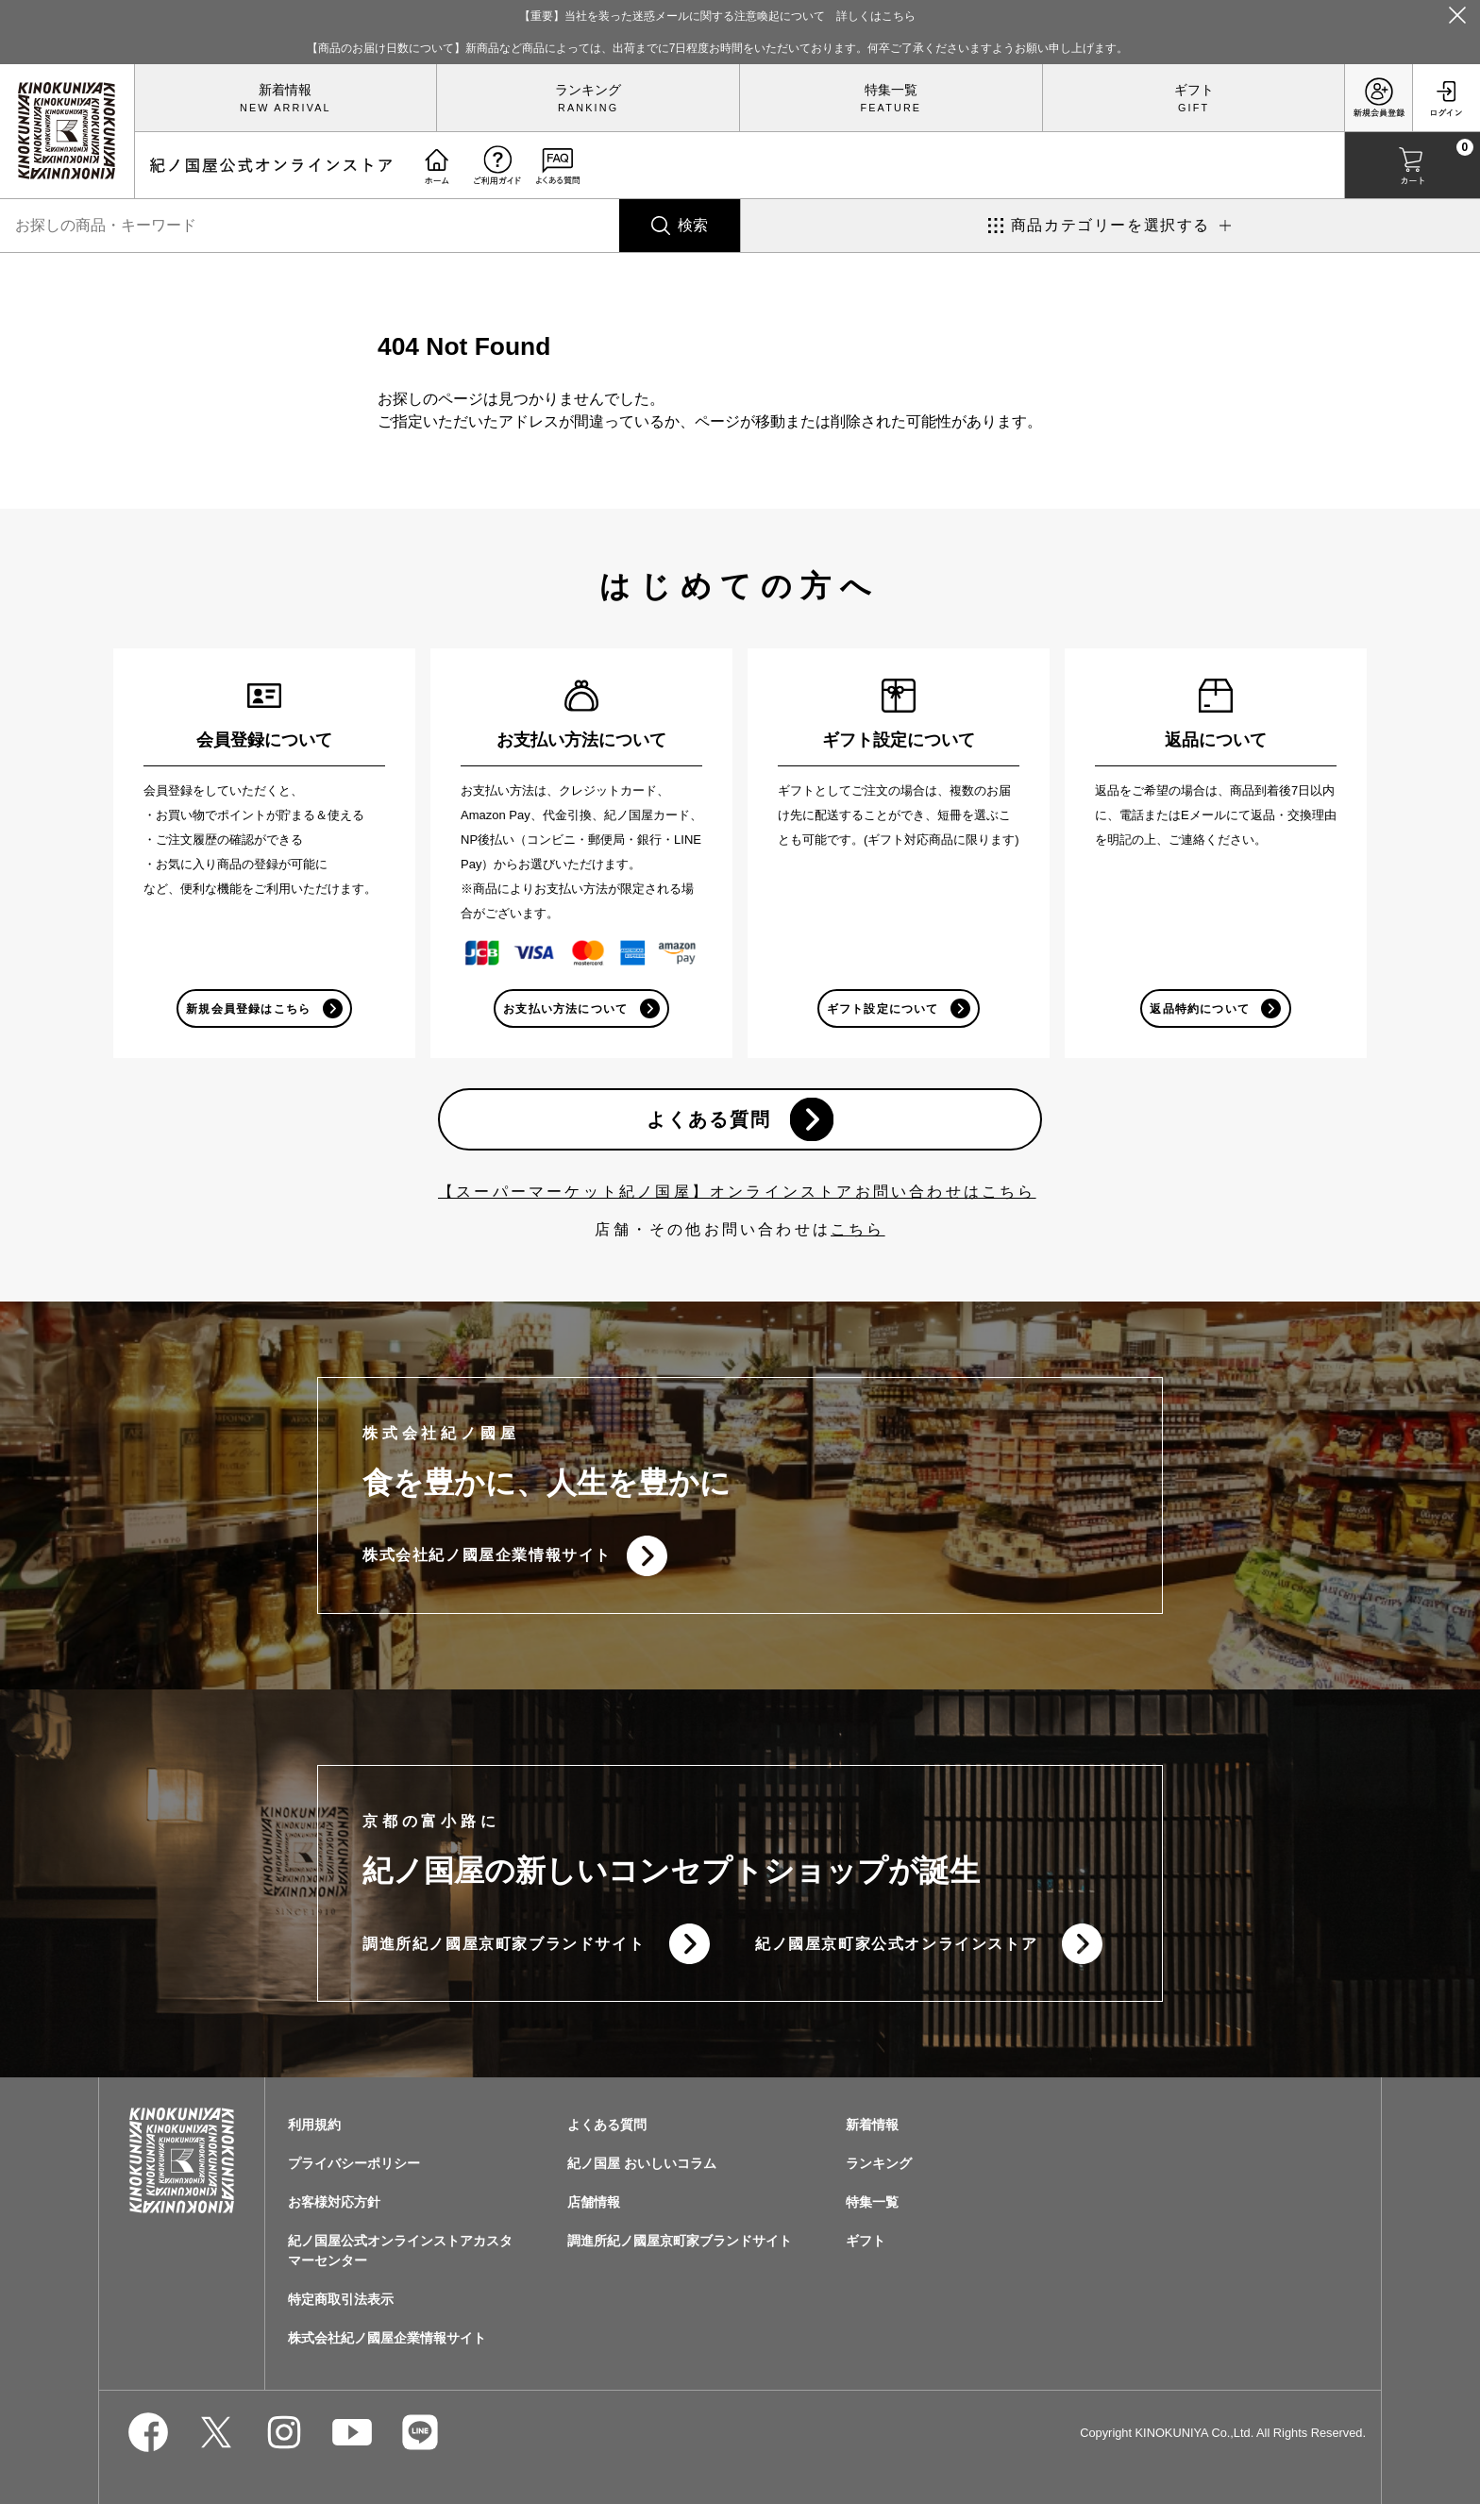 Image resolution: width=1480 pixels, height=2520 pixels. Describe the element at coordinates (707, 1124) in the screenshot. I see `よくある質問` at that location.